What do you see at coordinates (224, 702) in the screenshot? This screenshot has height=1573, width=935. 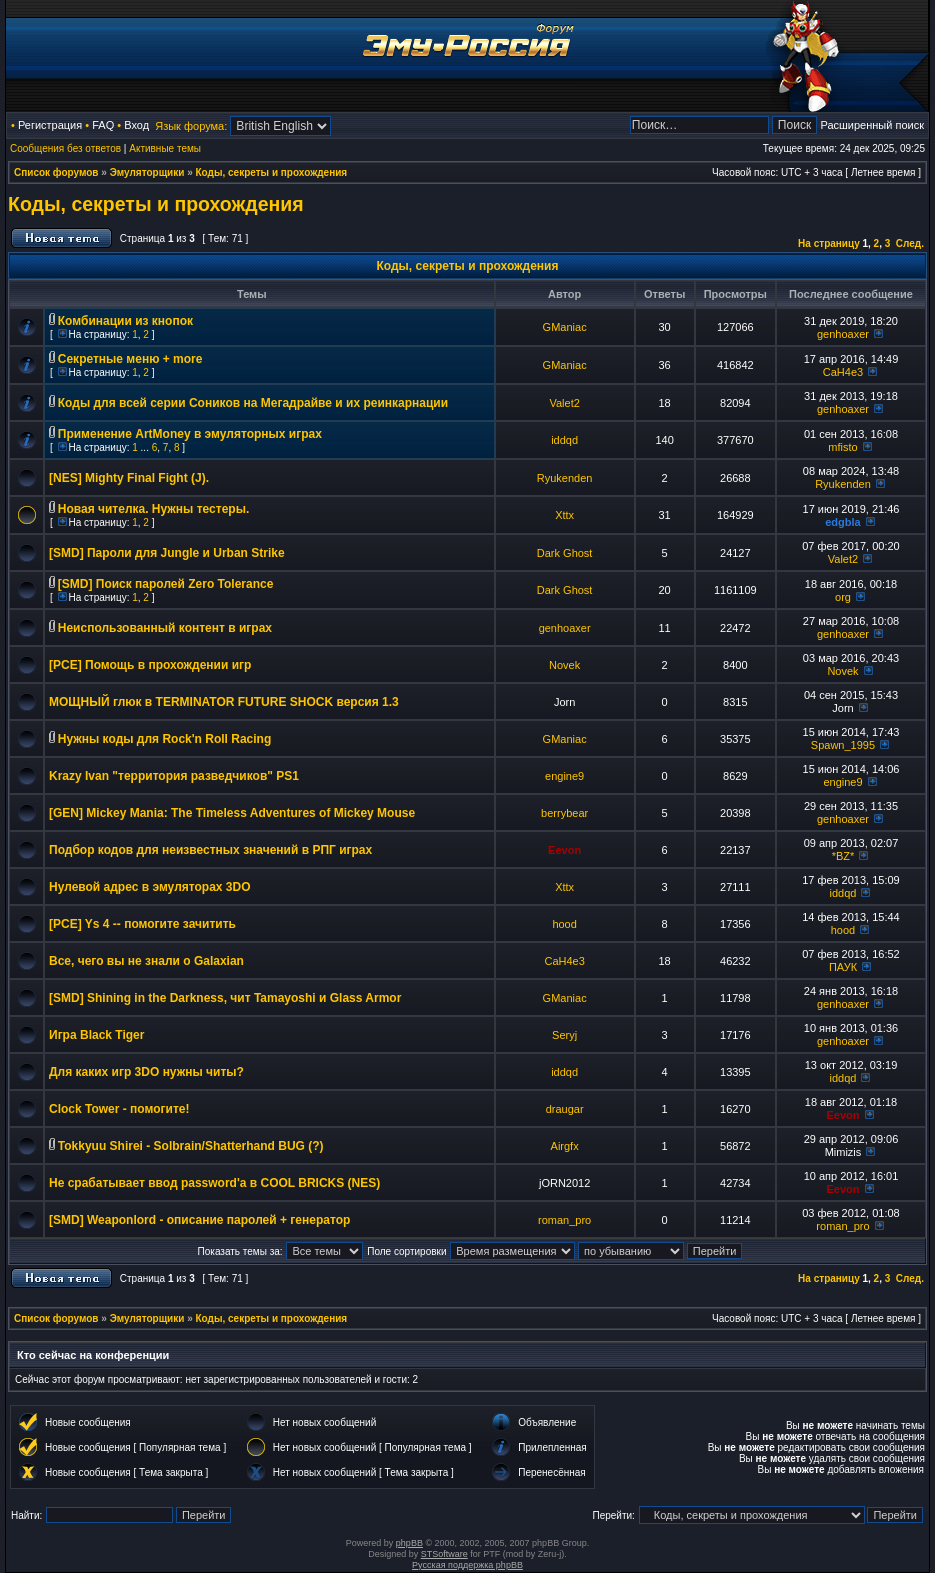 I see `МОЩНЫЙ глюк в TERMINATOR FUTURE SHOCK версия 1.3` at bounding box center [224, 702].